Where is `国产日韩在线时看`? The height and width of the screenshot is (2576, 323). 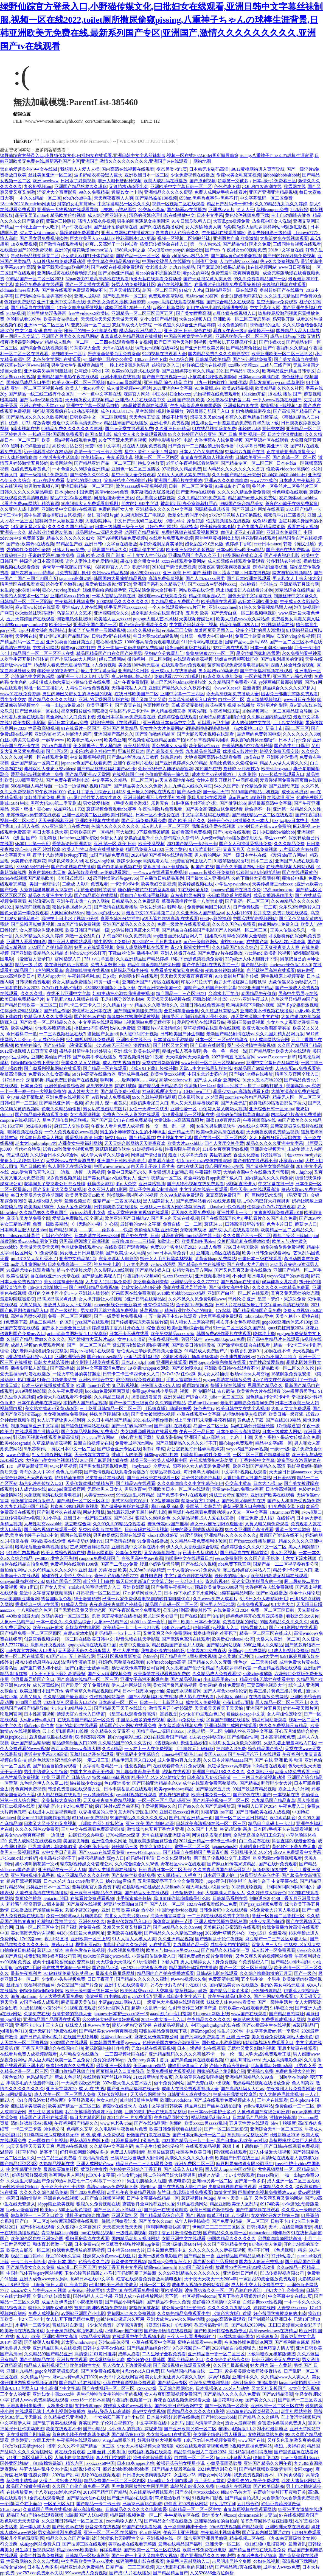 国产日韩在线时看 is located at coordinates (207, 1045).